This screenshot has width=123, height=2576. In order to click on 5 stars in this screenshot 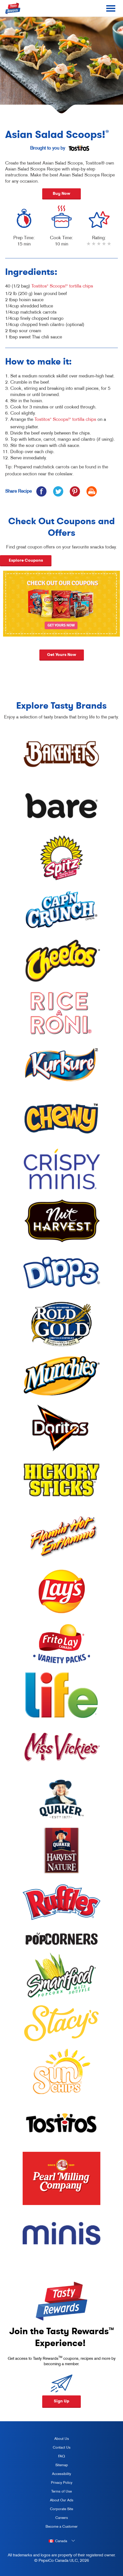, I will do `click(109, 247)`.